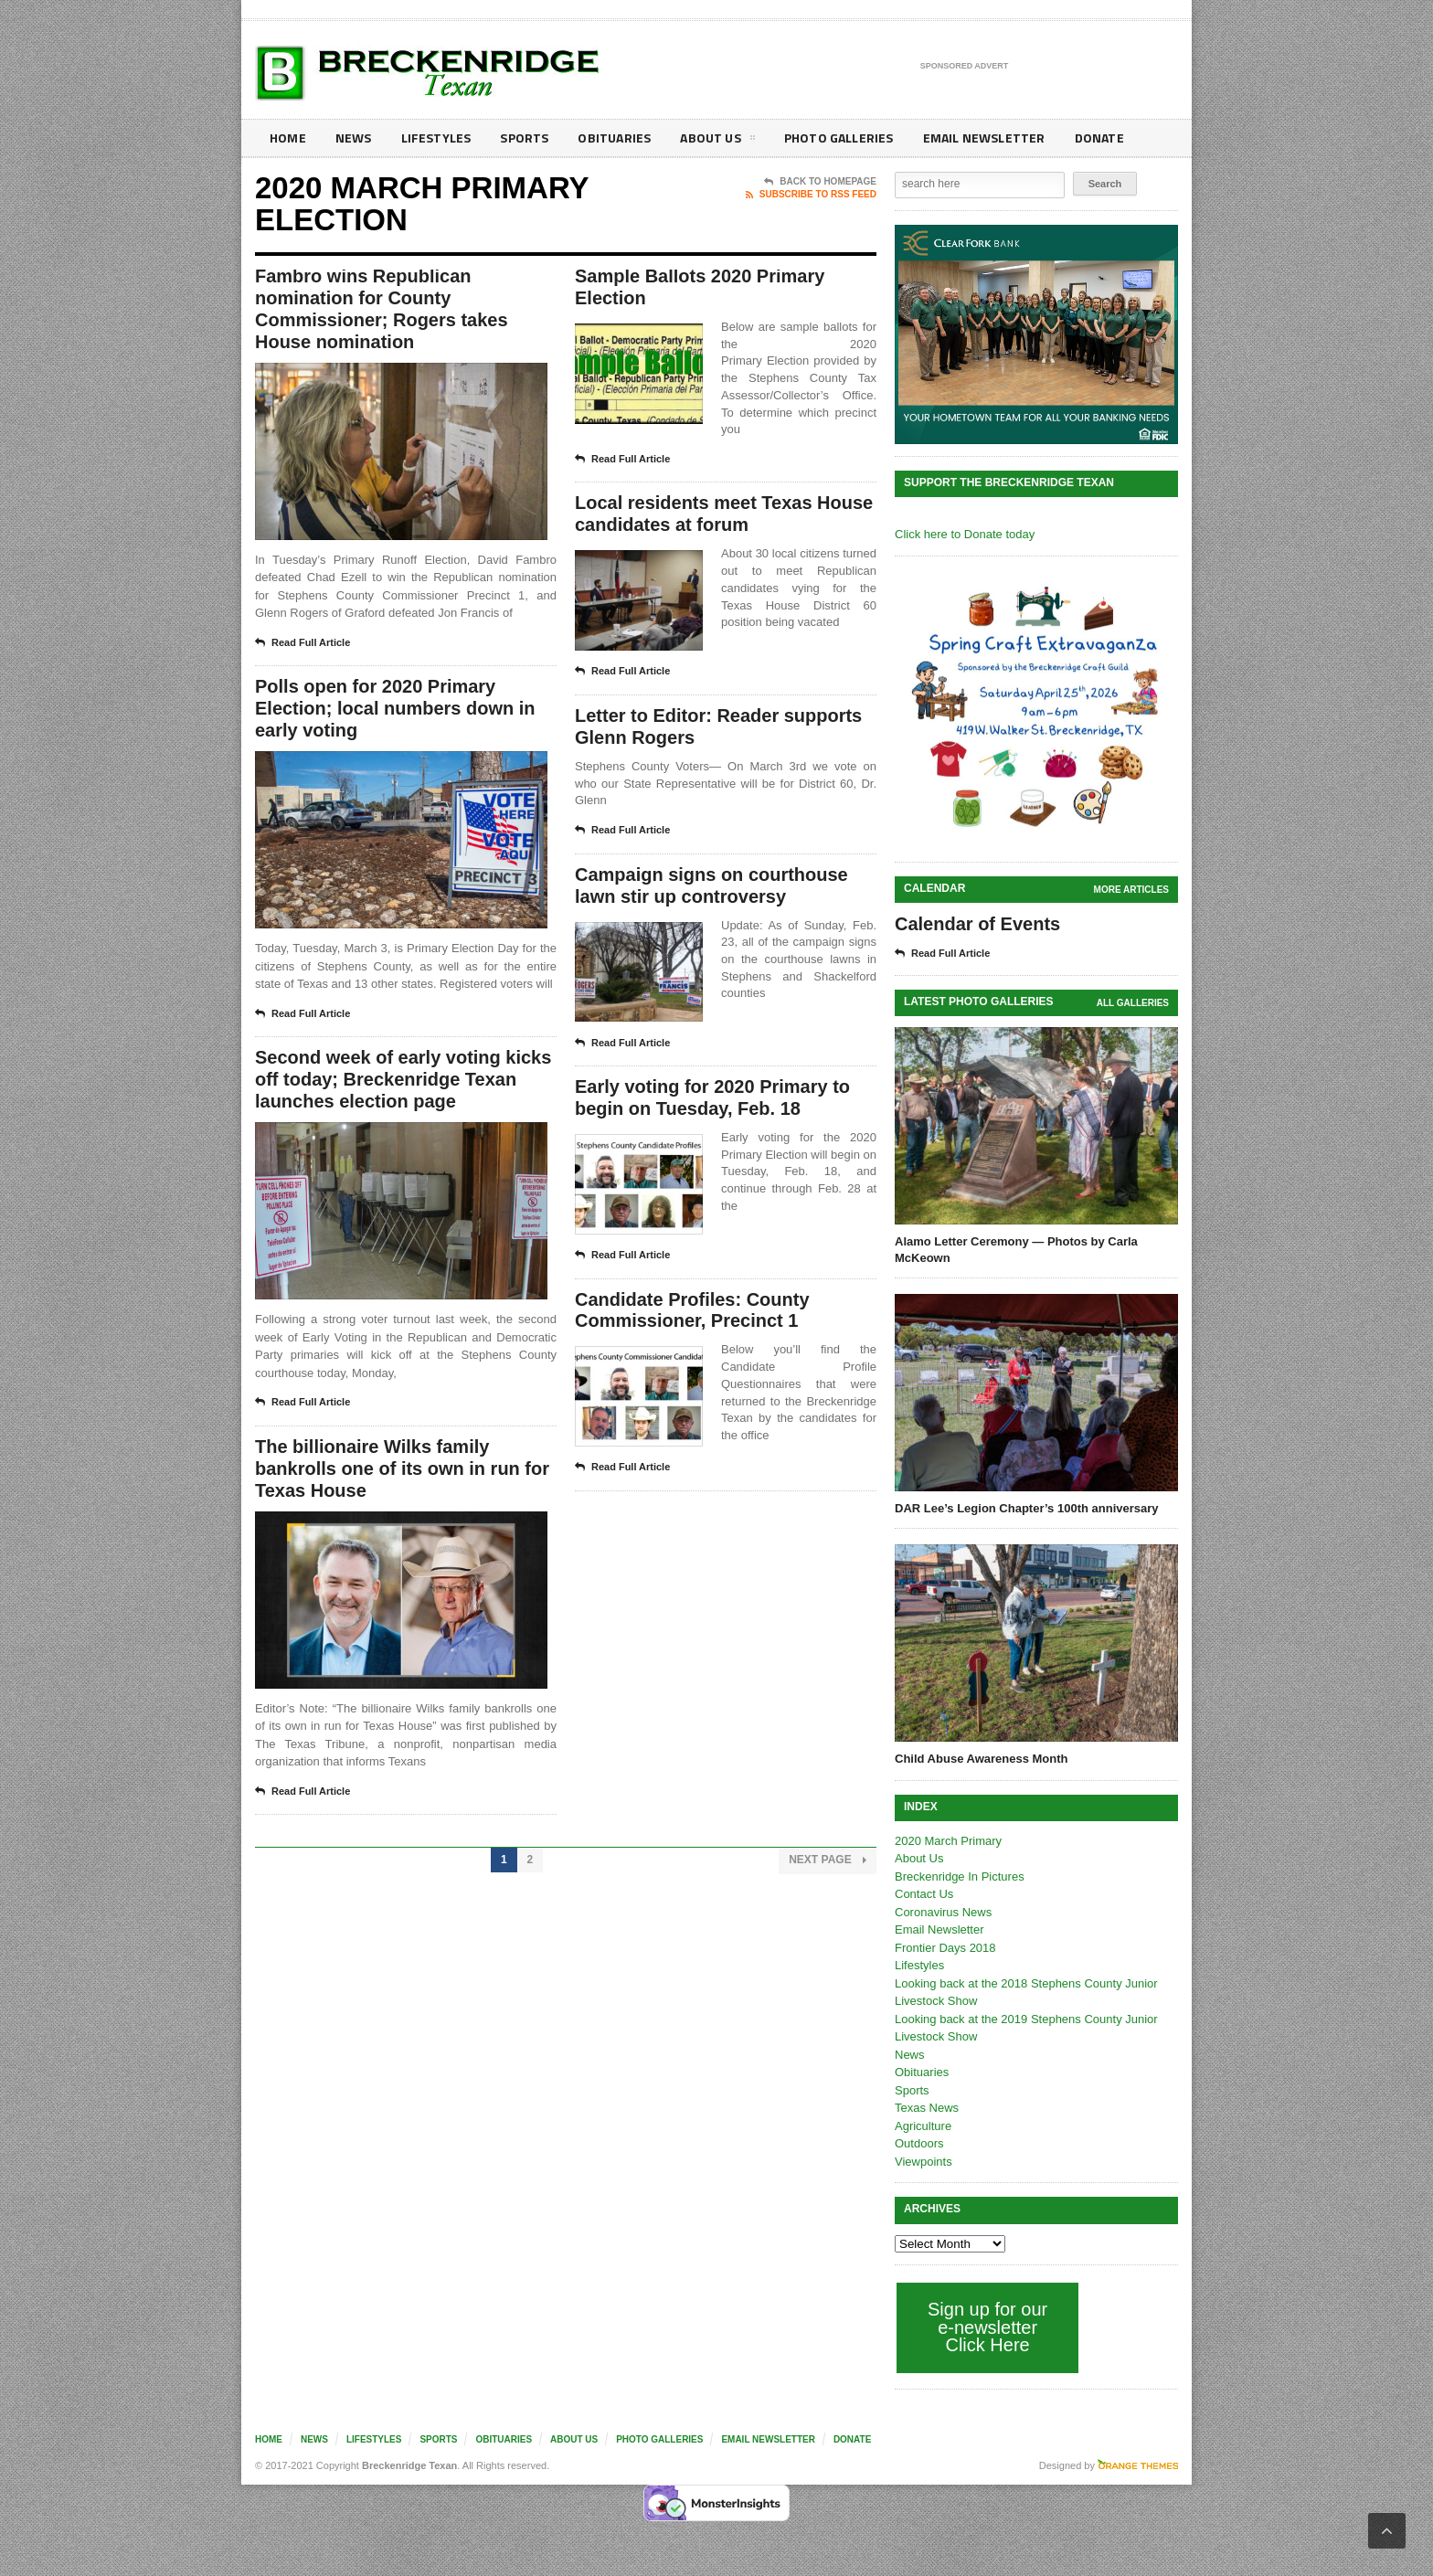  I want to click on Back To Homepage, so click(820, 181).